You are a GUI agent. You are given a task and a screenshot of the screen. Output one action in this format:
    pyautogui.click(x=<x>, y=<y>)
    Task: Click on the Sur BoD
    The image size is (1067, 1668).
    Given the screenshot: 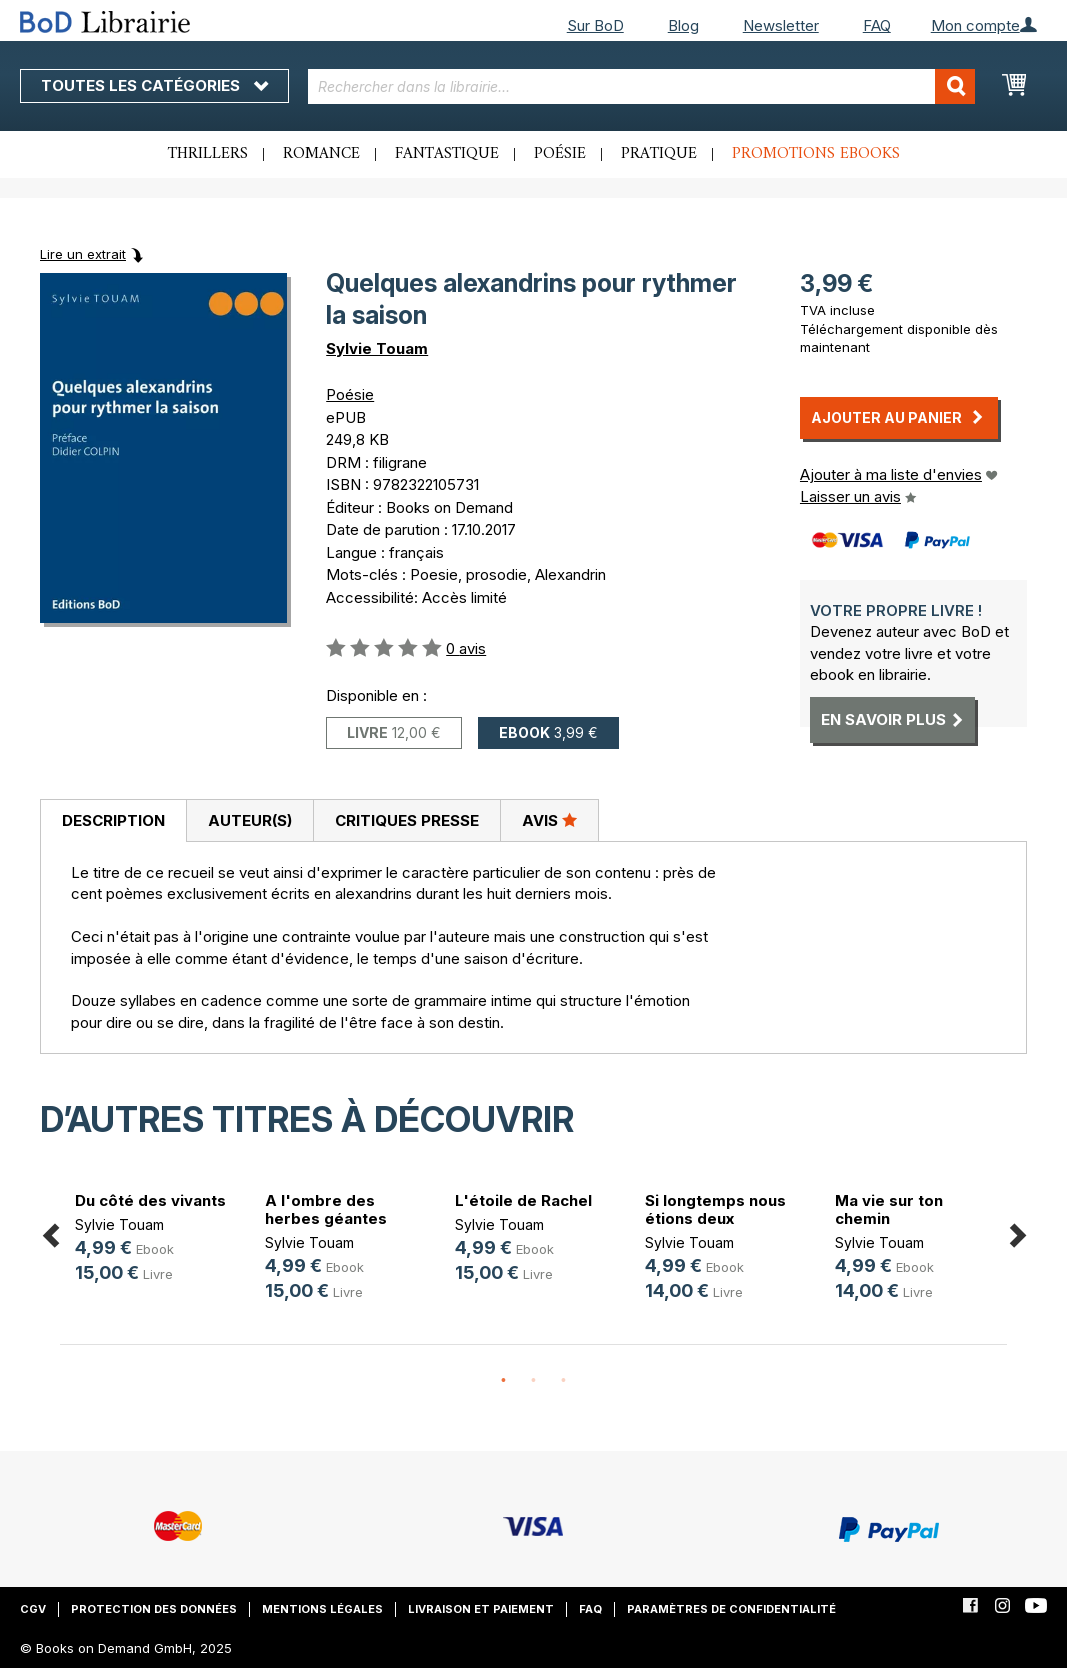 What is the action you would take?
    pyautogui.click(x=595, y=25)
    